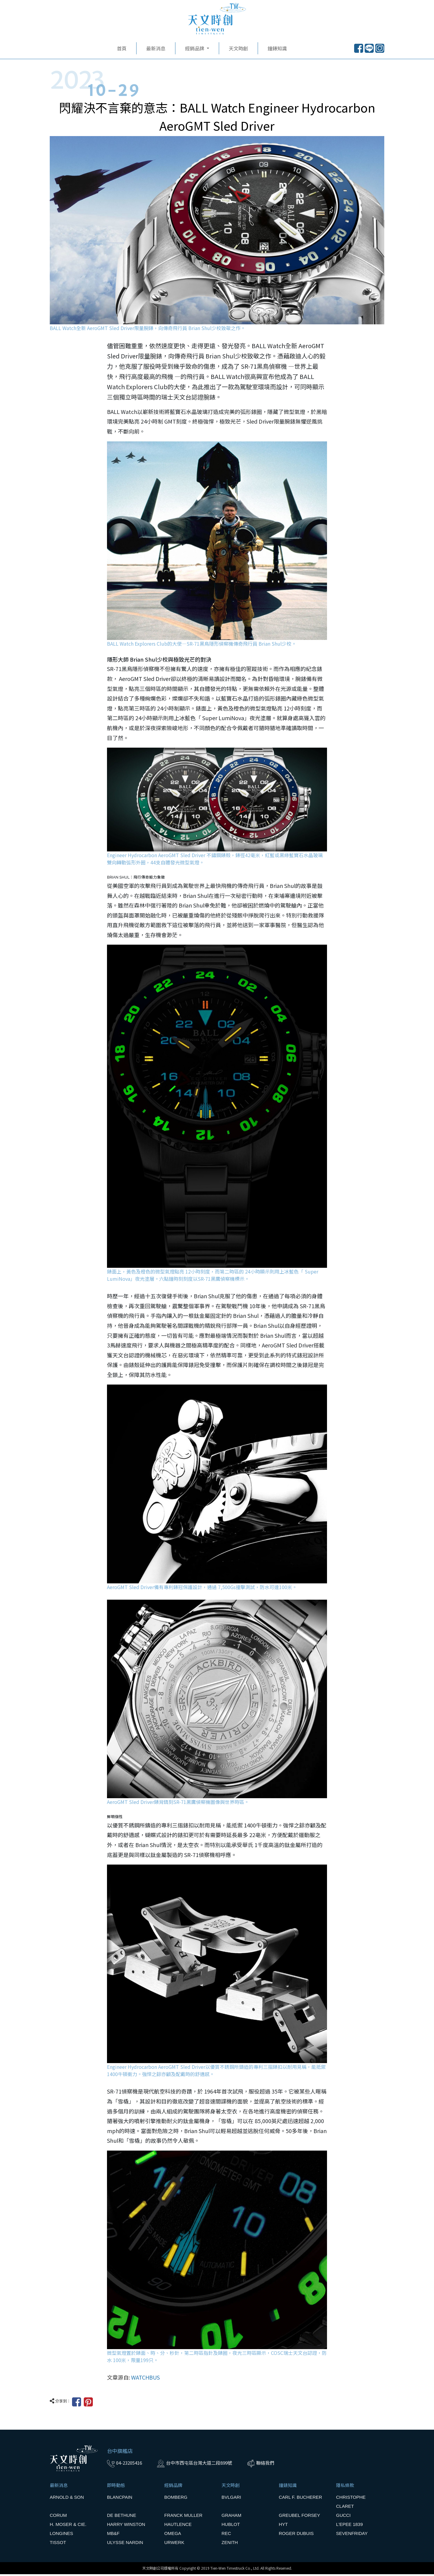  Describe the element at coordinates (283, 2526) in the screenshot. I see `HYT` at that location.